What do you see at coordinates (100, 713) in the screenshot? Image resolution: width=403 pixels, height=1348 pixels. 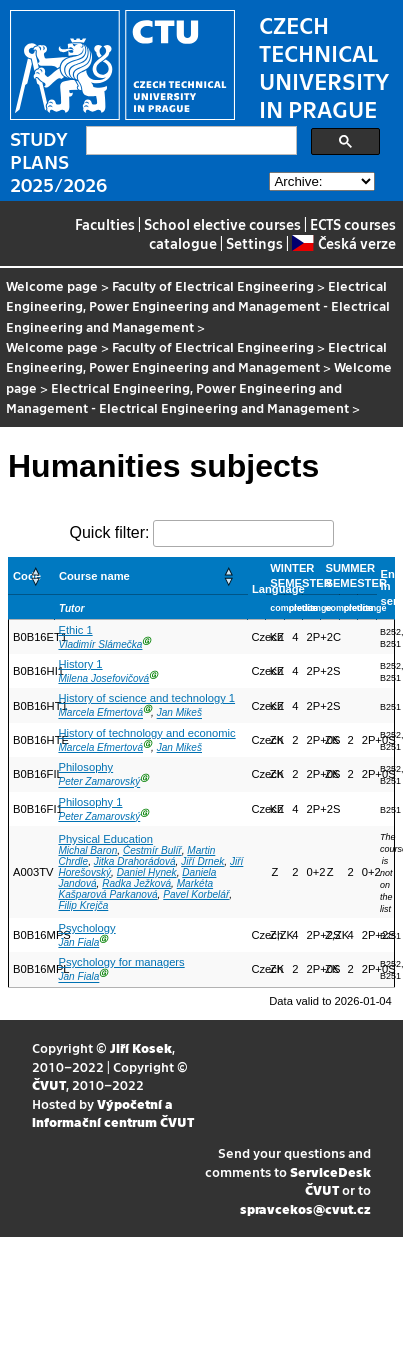 I see `Marcela Efmertová` at bounding box center [100, 713].